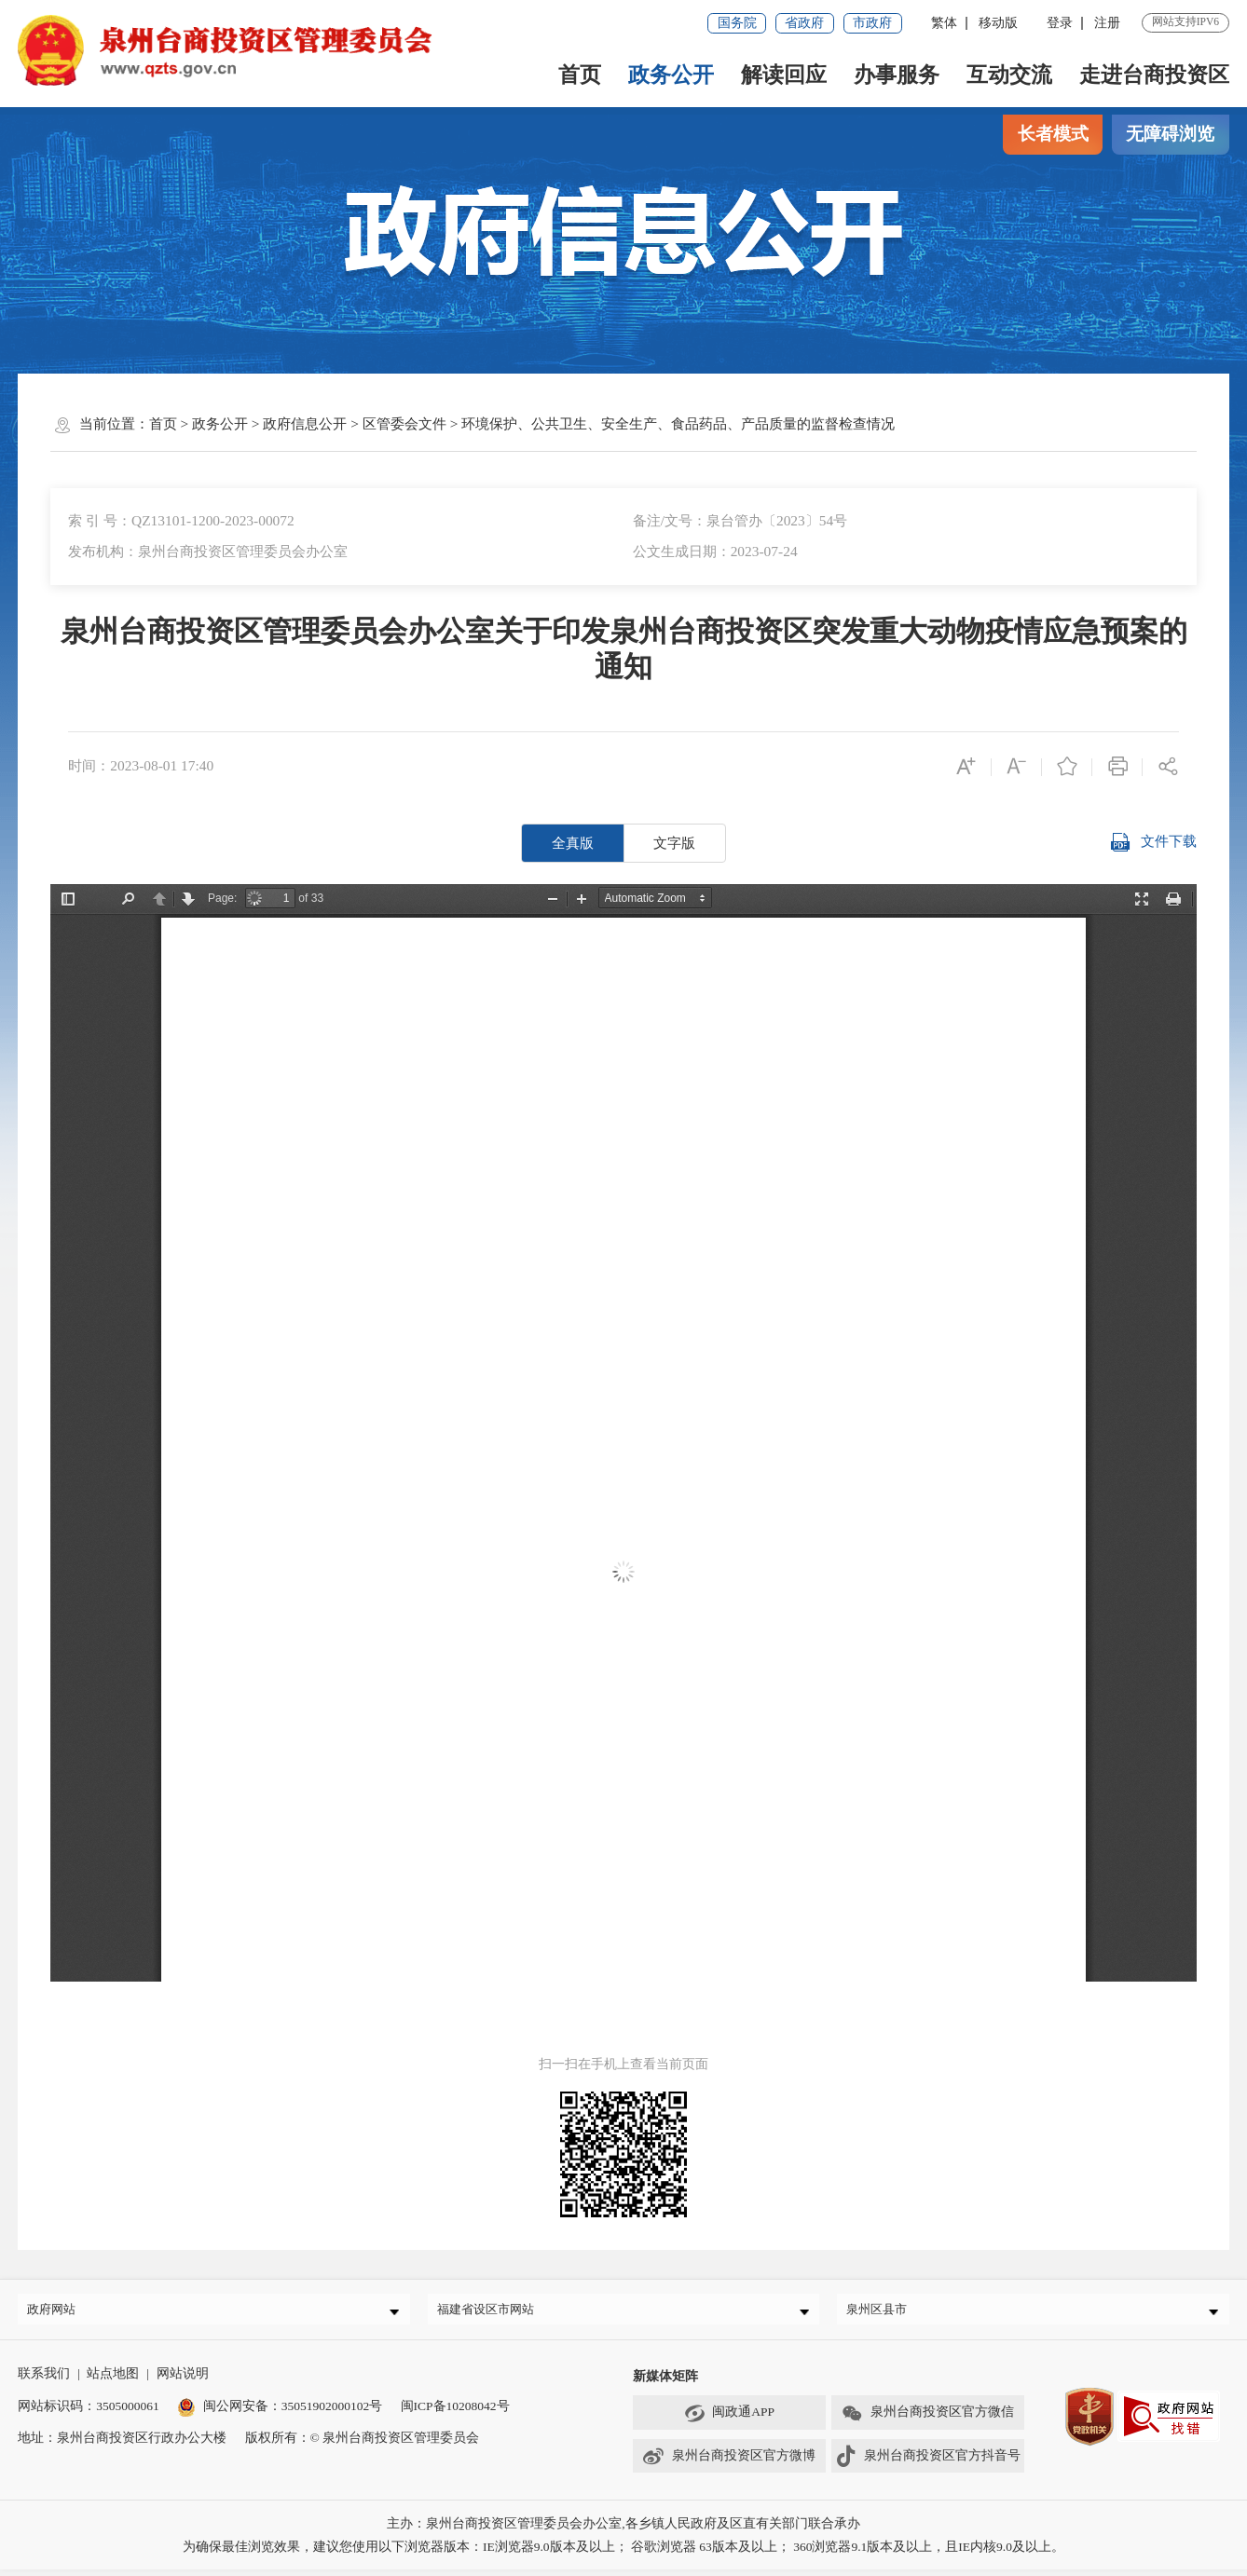 This screenshot has width=1247, height=2576. I want to click on 首页, so click(579, 74).